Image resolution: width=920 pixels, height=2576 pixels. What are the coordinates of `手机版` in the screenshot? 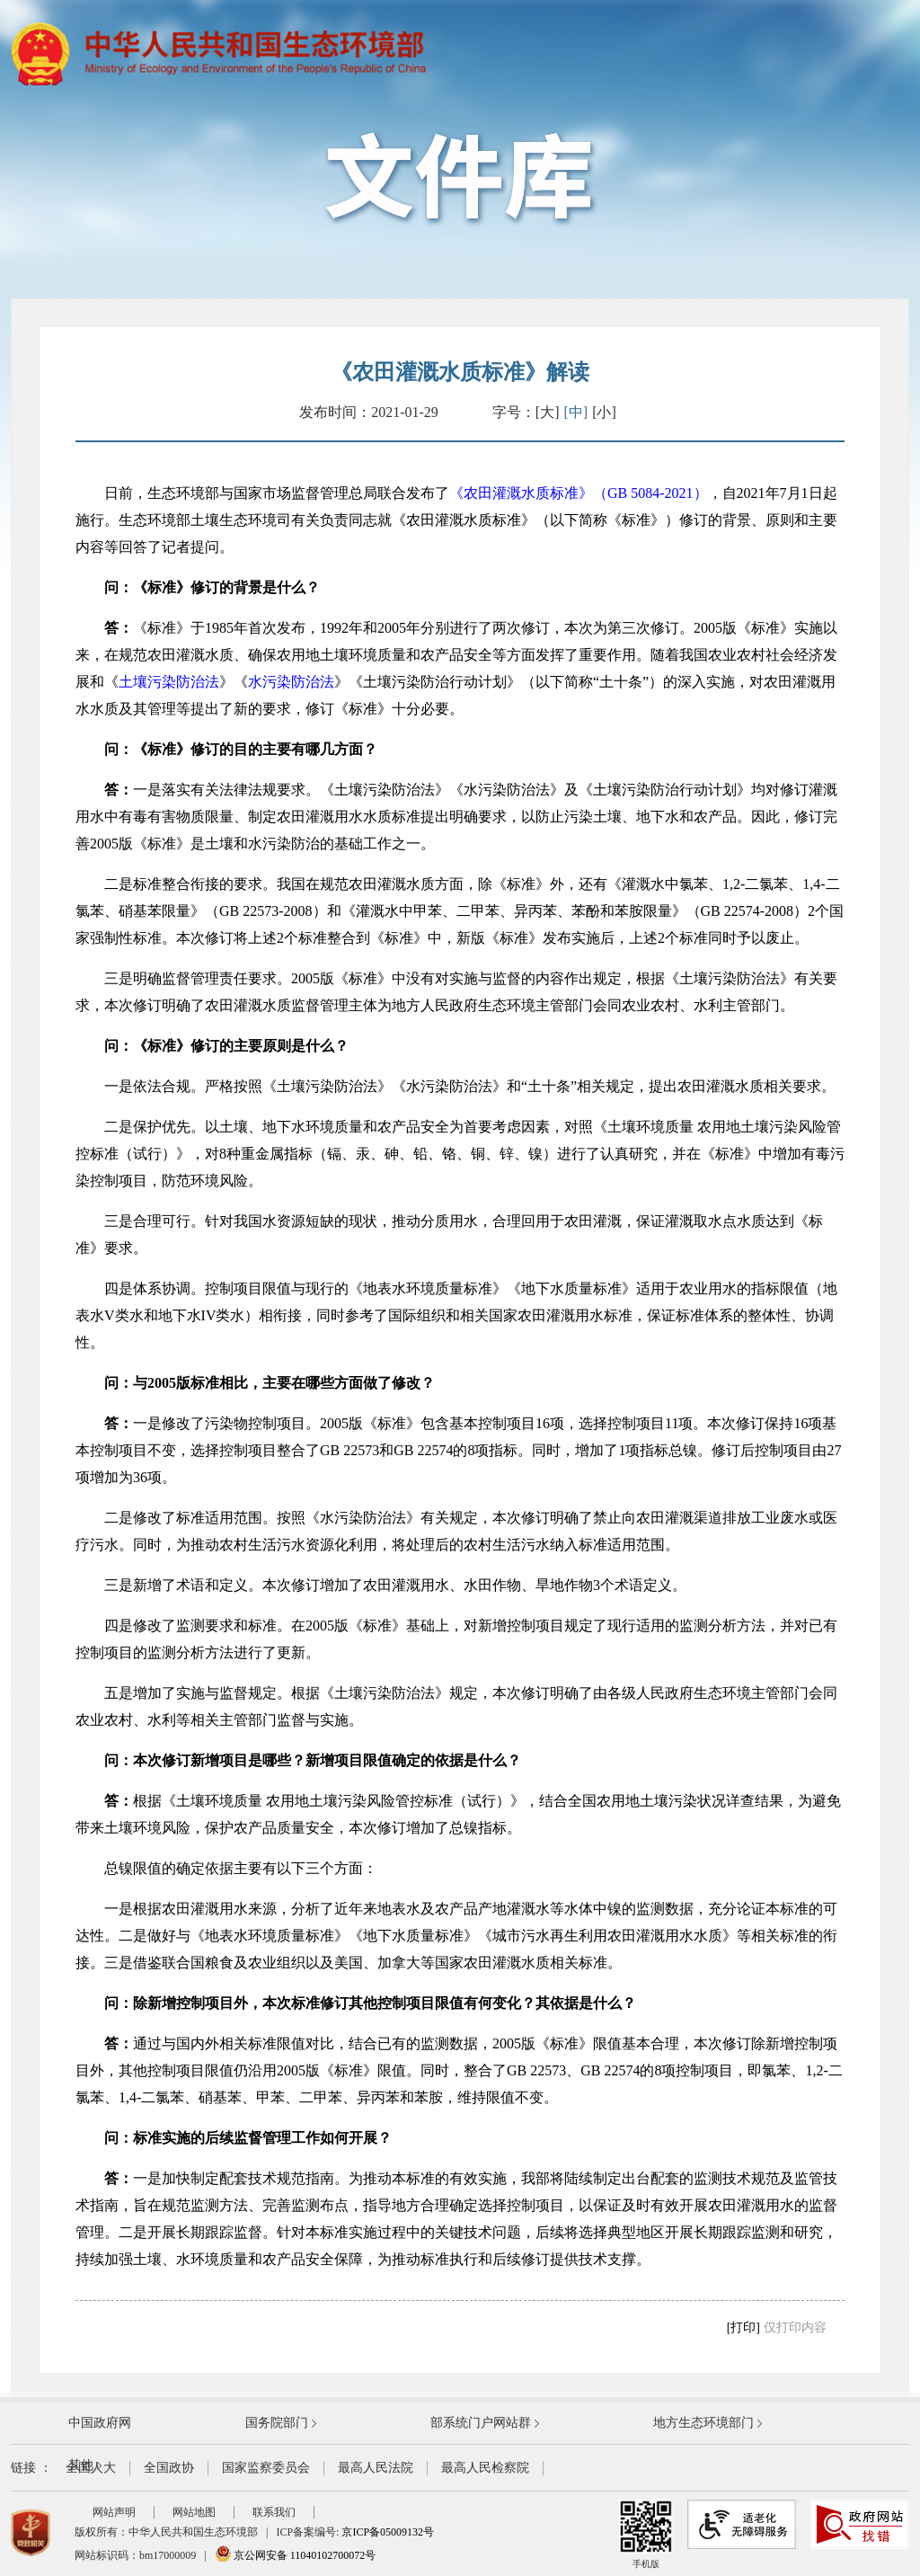 It's located at (646, 2534).